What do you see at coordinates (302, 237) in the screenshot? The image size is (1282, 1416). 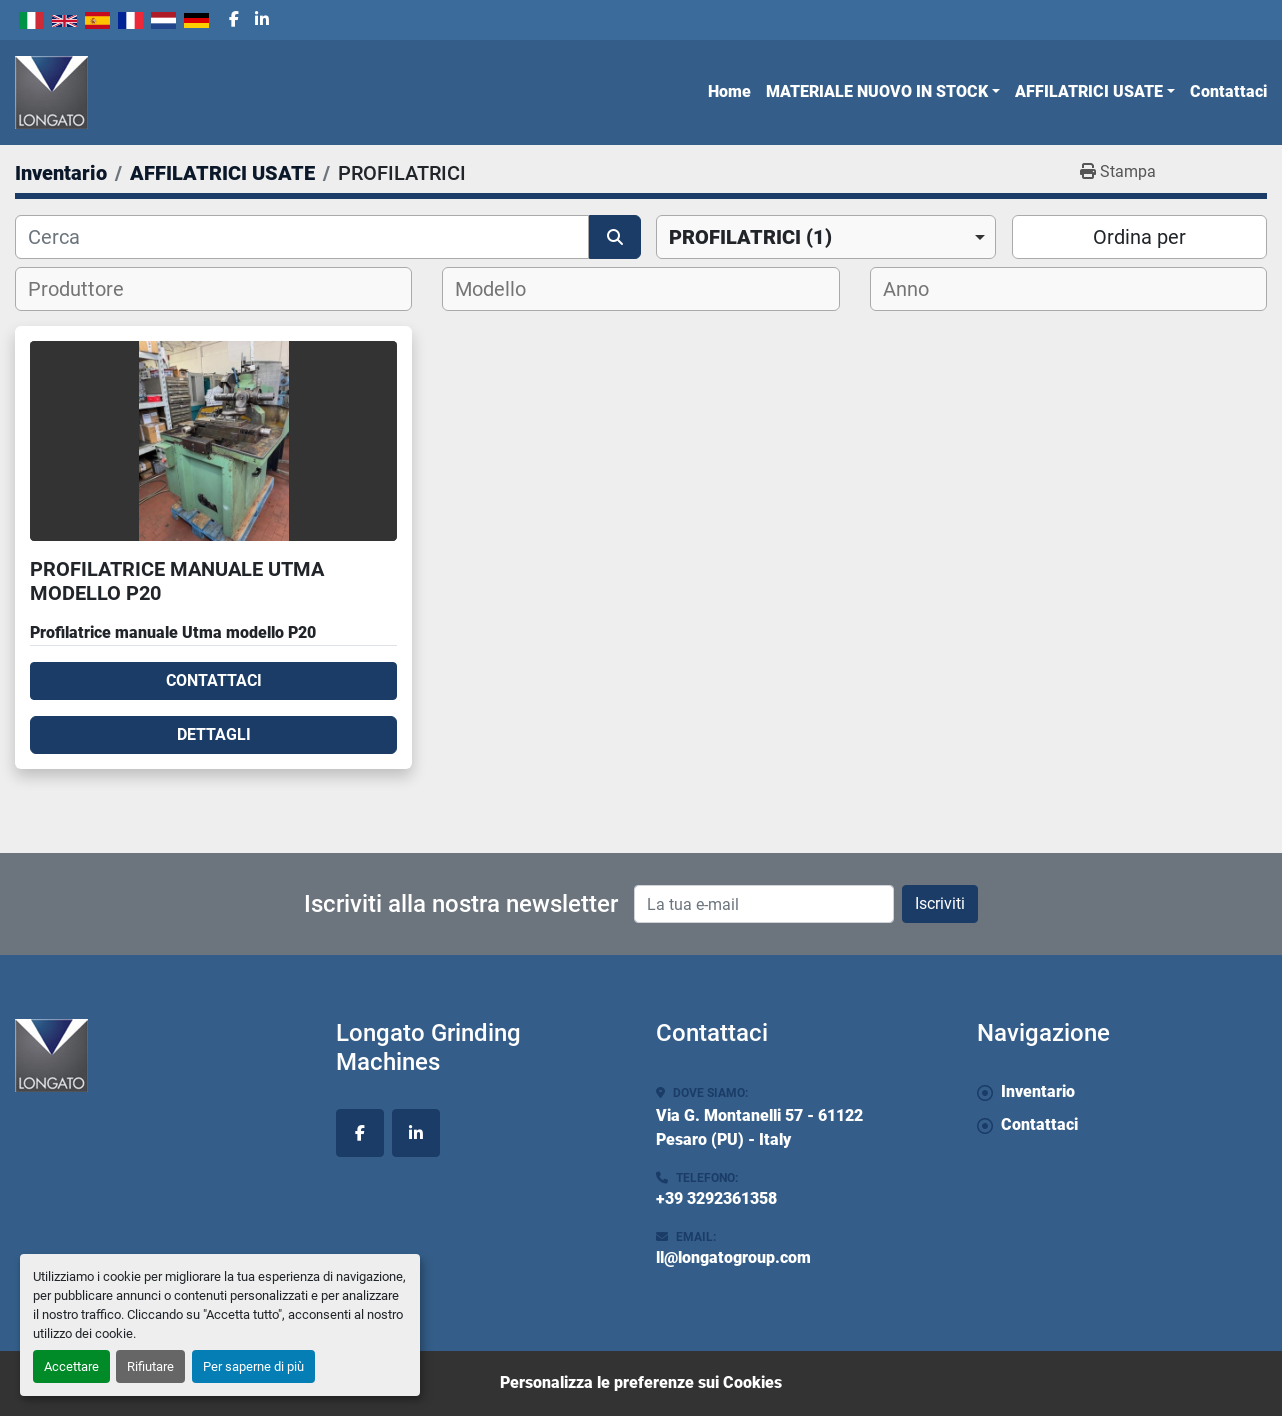 I see `[Cerca]` at bounding box center [302, 237].